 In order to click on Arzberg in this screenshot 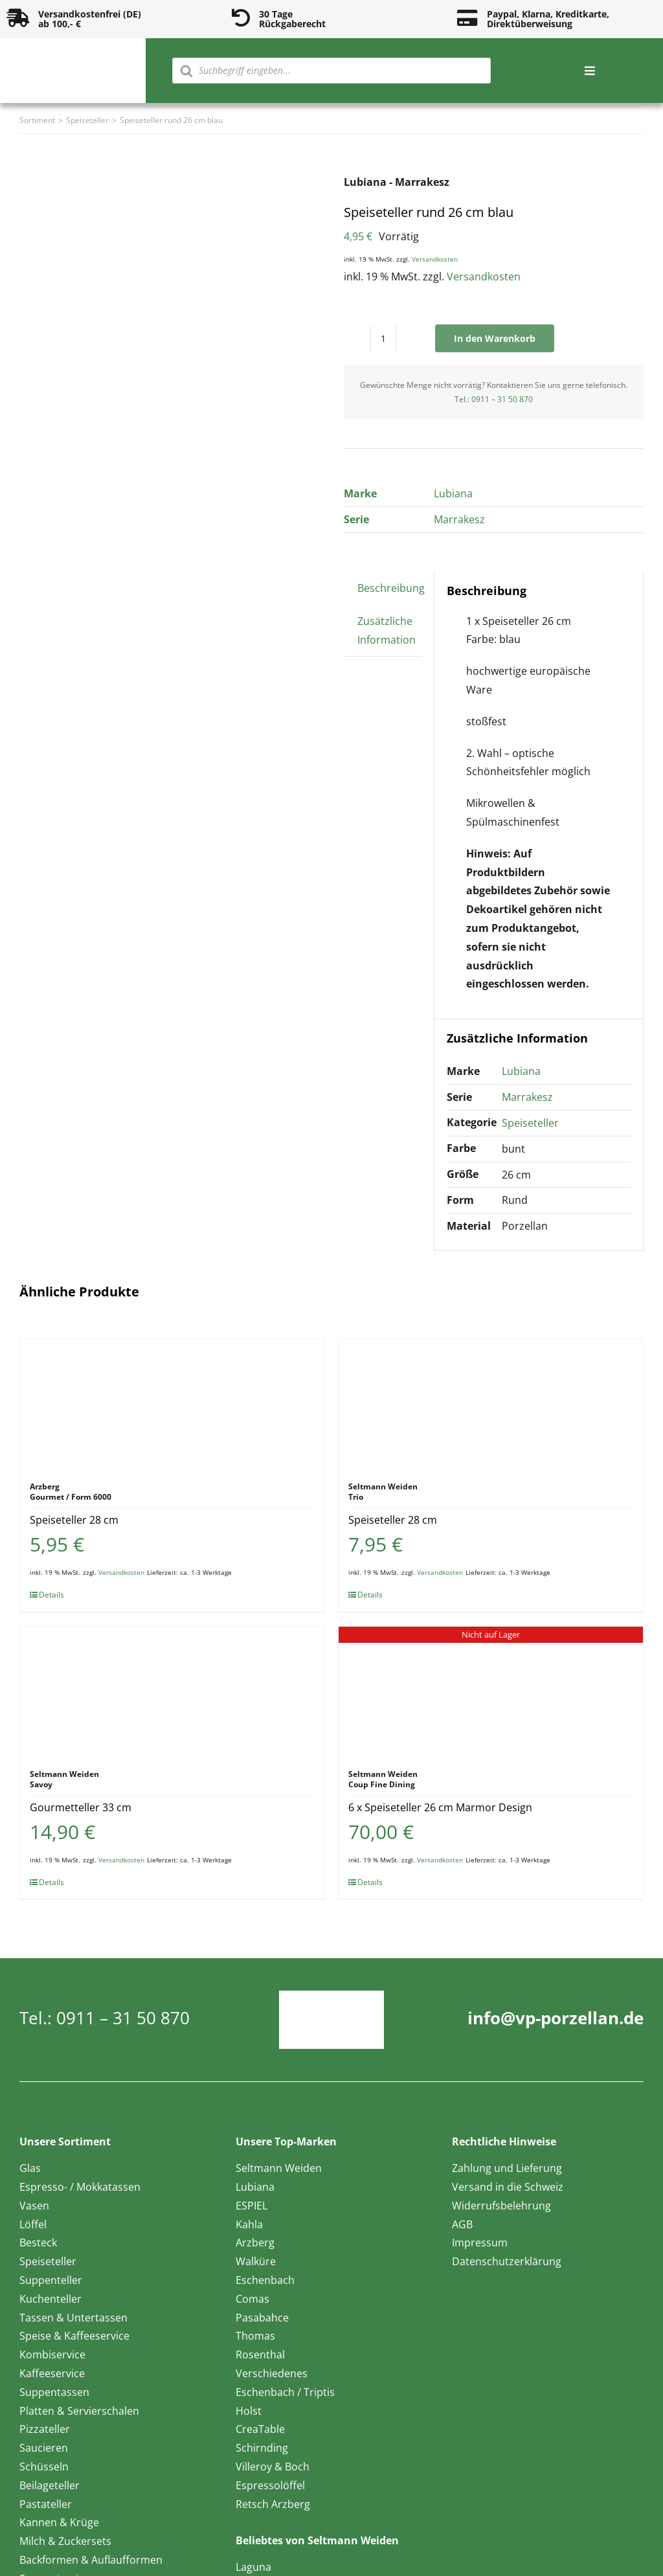, I will do `click(255, 2242)`.